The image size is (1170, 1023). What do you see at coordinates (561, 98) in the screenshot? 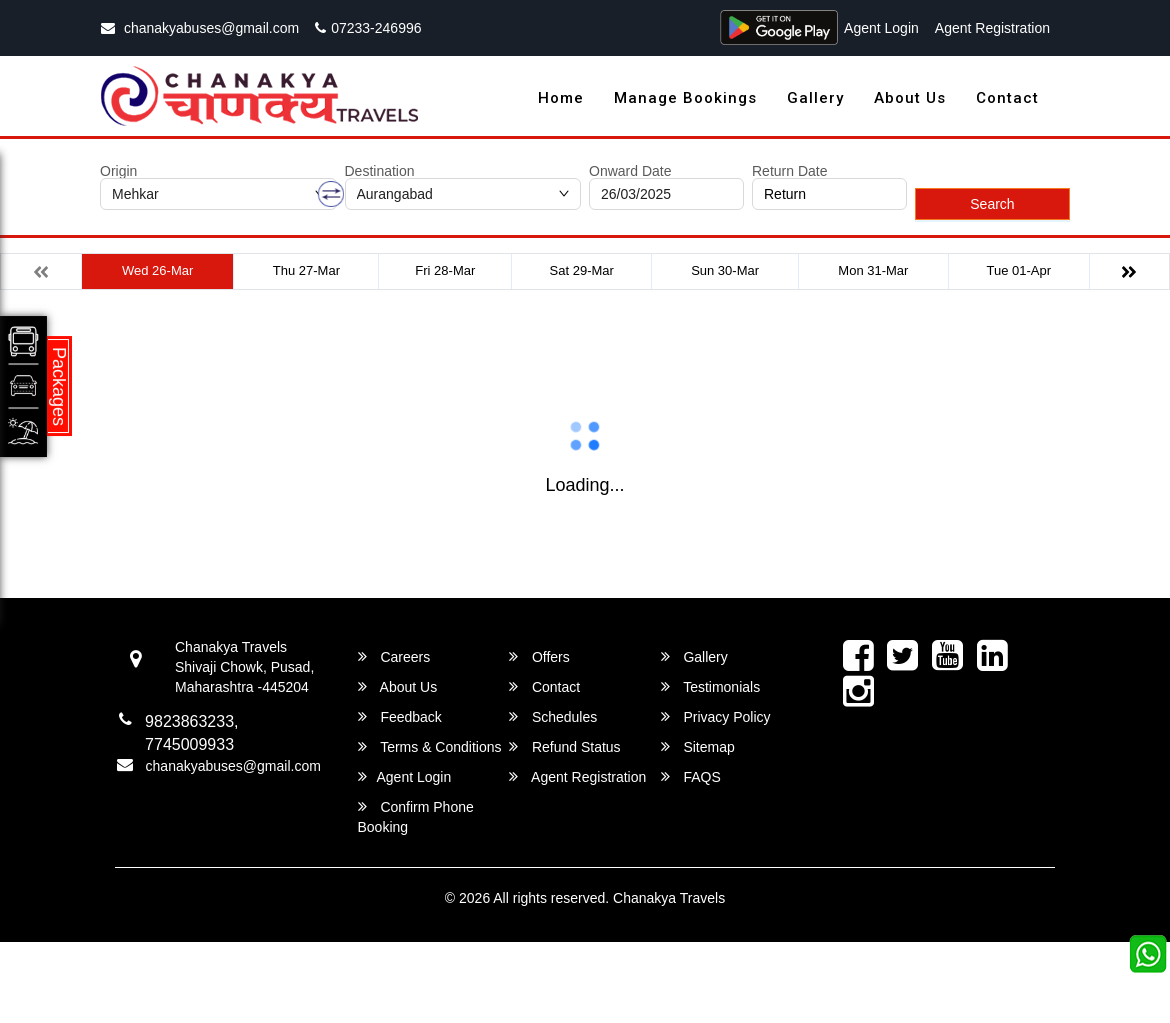
I see `Home` at bounding box center [561, 98].